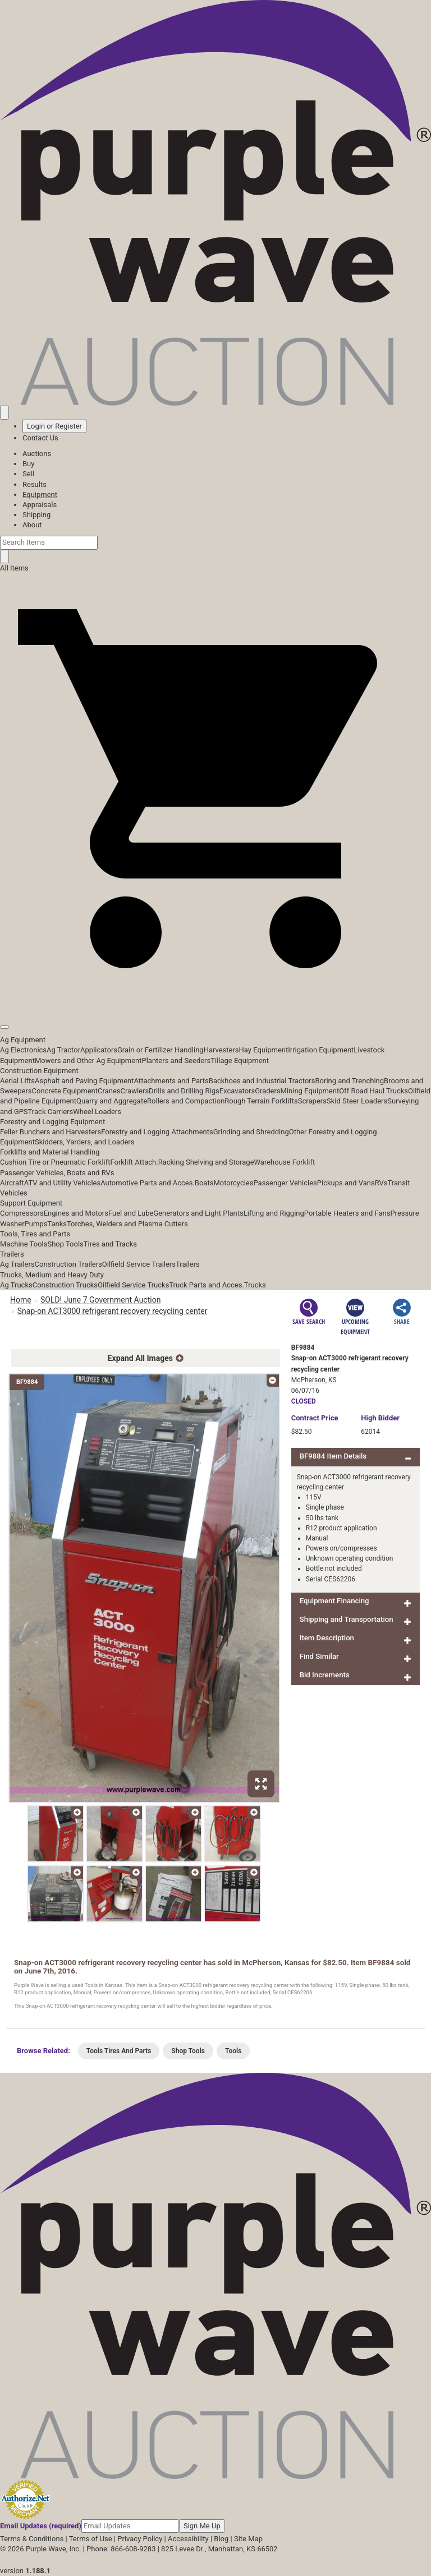  I want to click on Rough Terrain Forklifts, so click(261, 1101).